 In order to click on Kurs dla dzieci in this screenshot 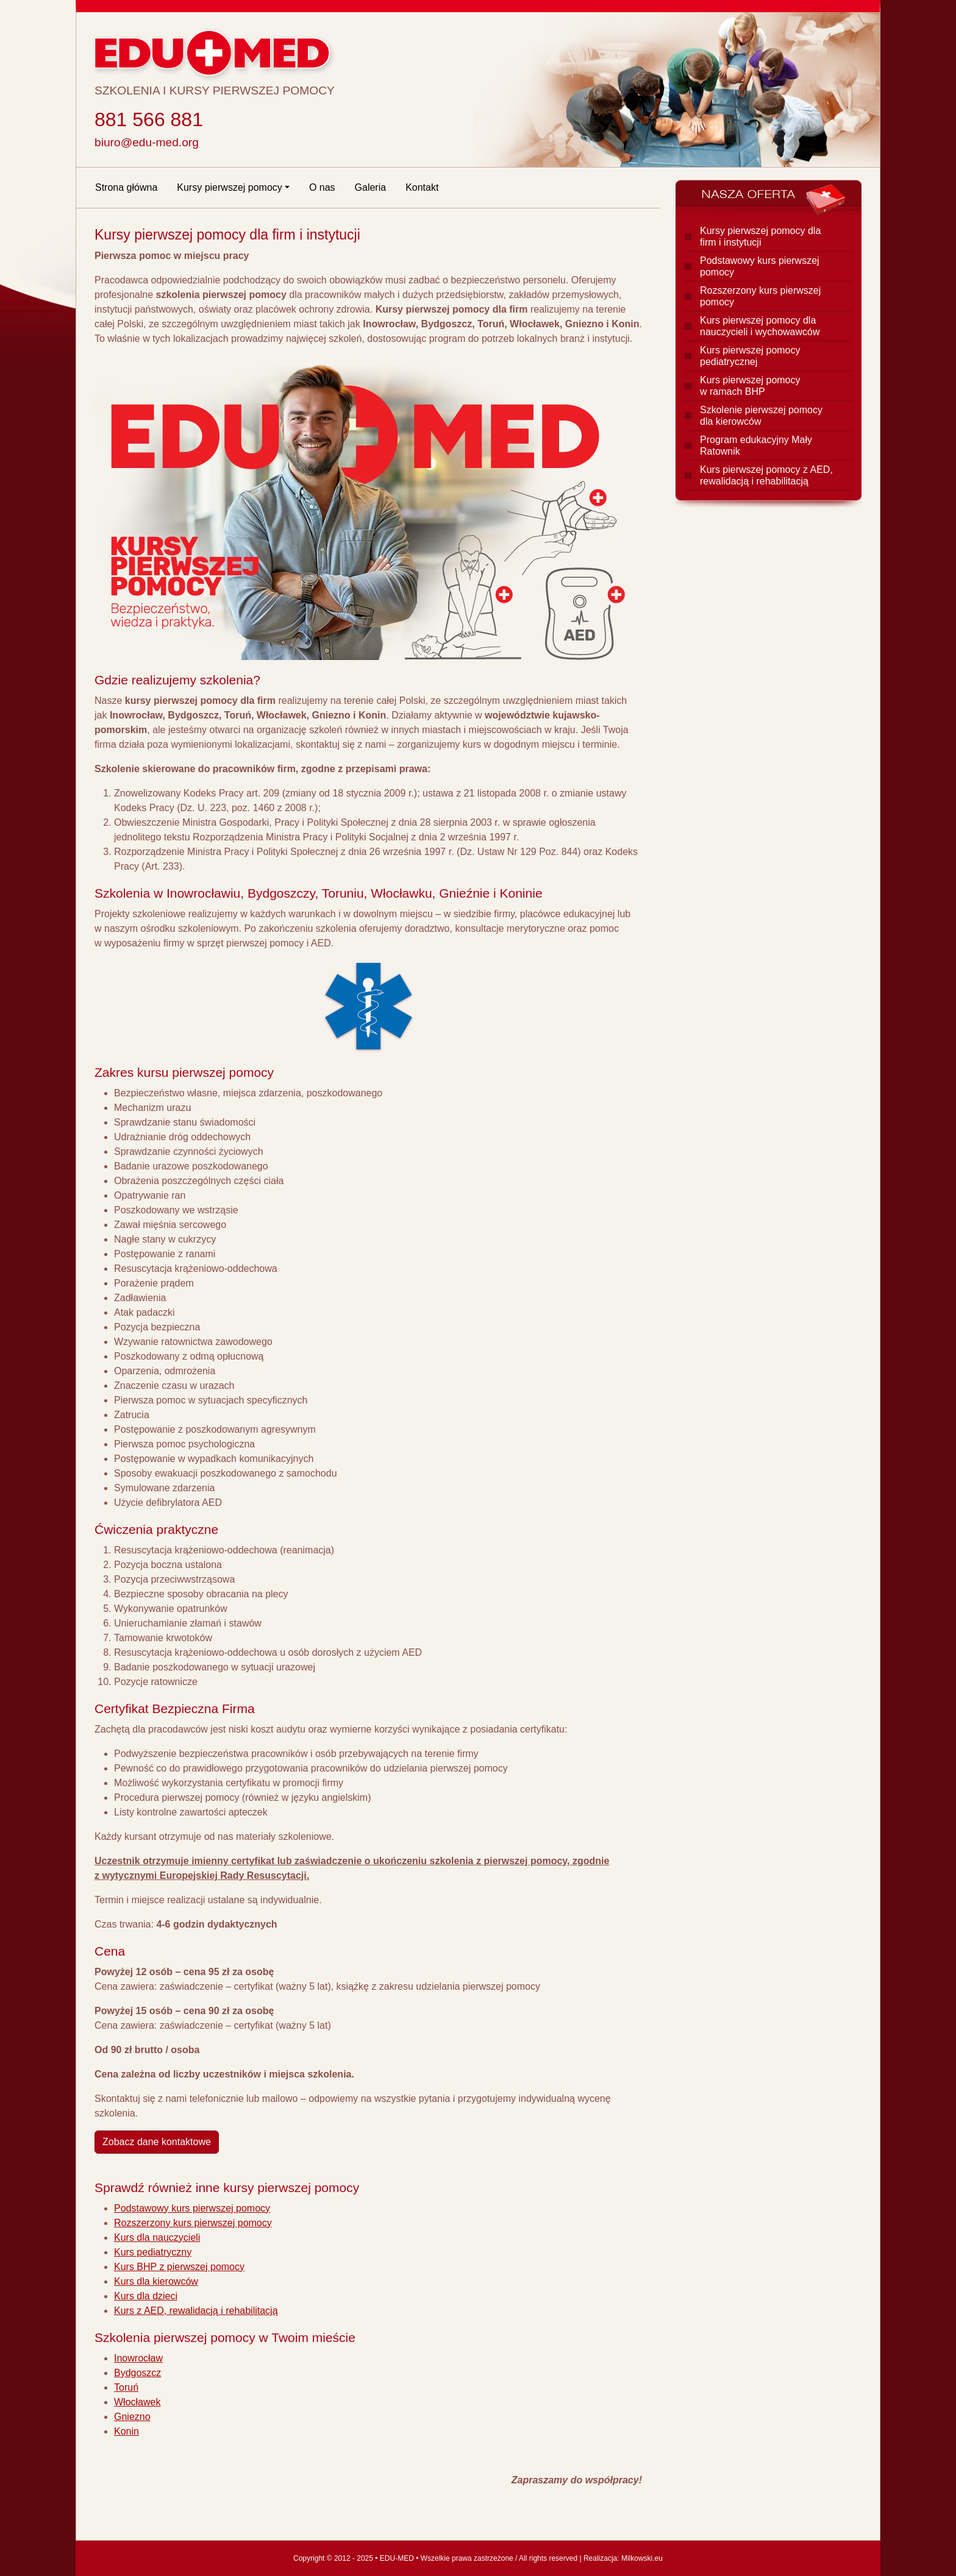, I will do `click(145, 2296)`.